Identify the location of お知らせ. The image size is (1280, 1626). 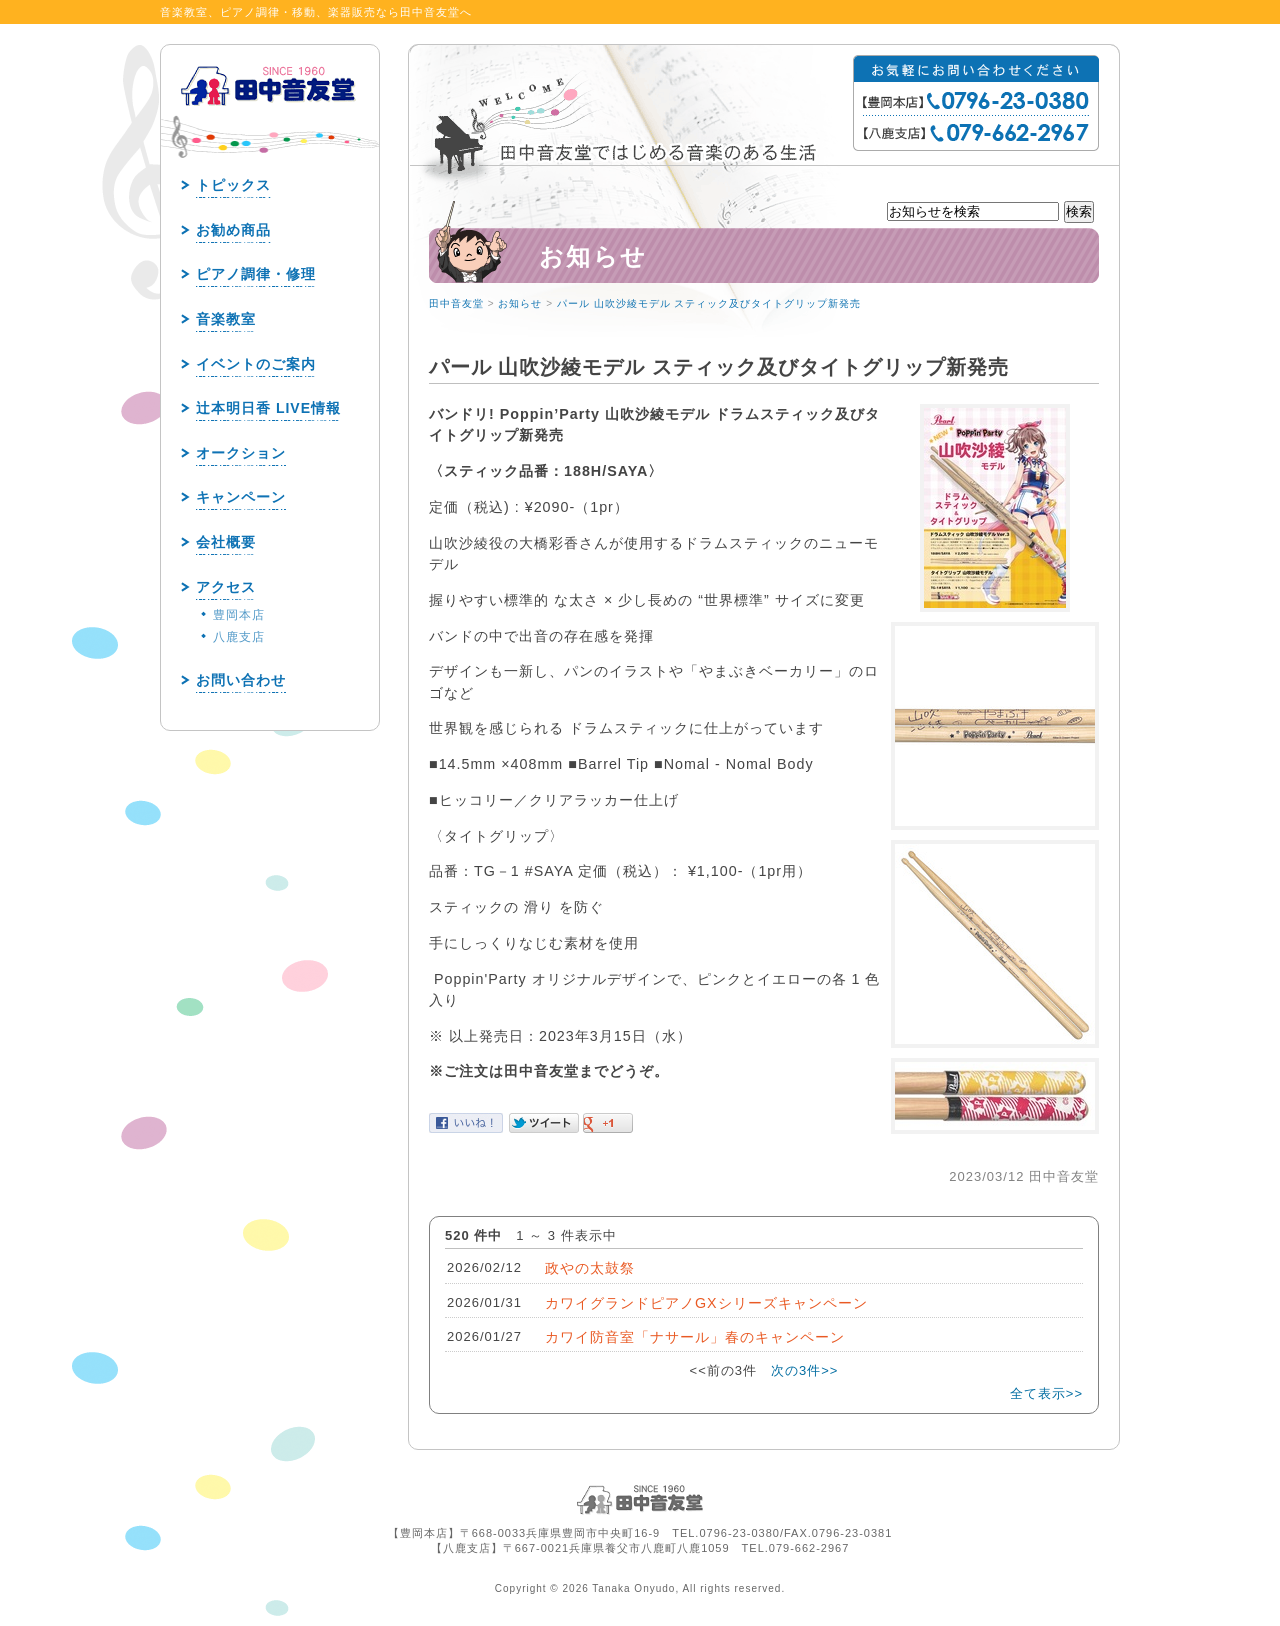
(520, 303).